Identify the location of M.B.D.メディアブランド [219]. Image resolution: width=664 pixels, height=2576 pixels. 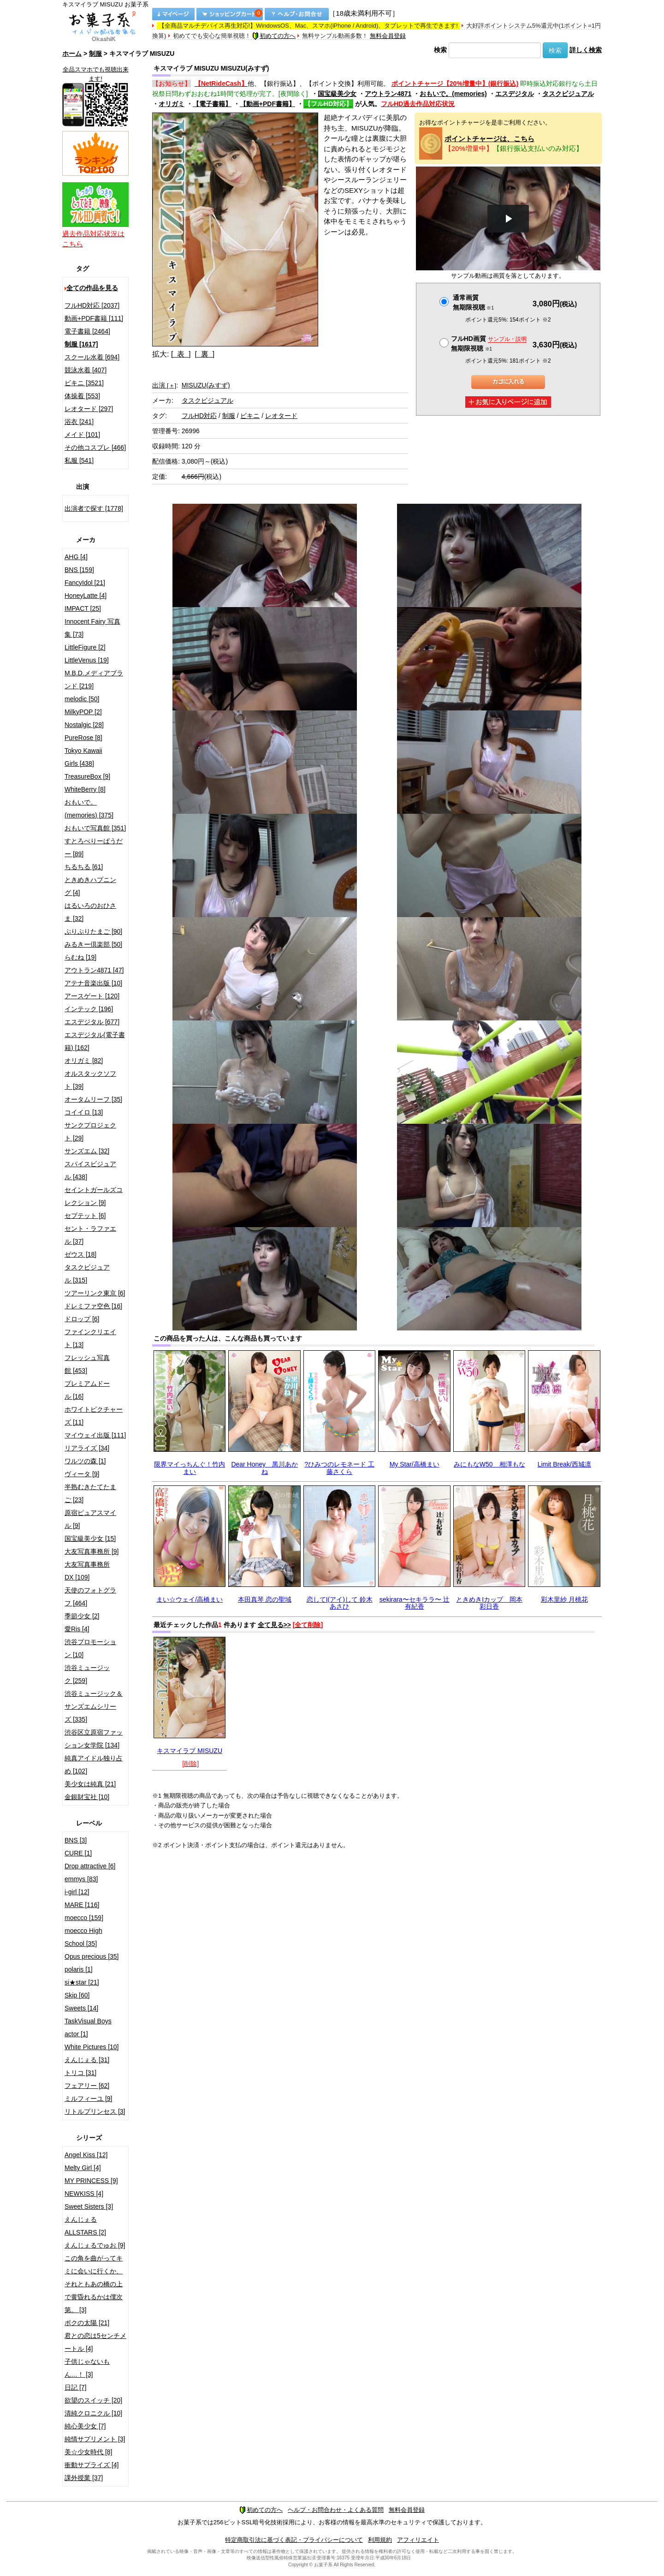
(94, 679).